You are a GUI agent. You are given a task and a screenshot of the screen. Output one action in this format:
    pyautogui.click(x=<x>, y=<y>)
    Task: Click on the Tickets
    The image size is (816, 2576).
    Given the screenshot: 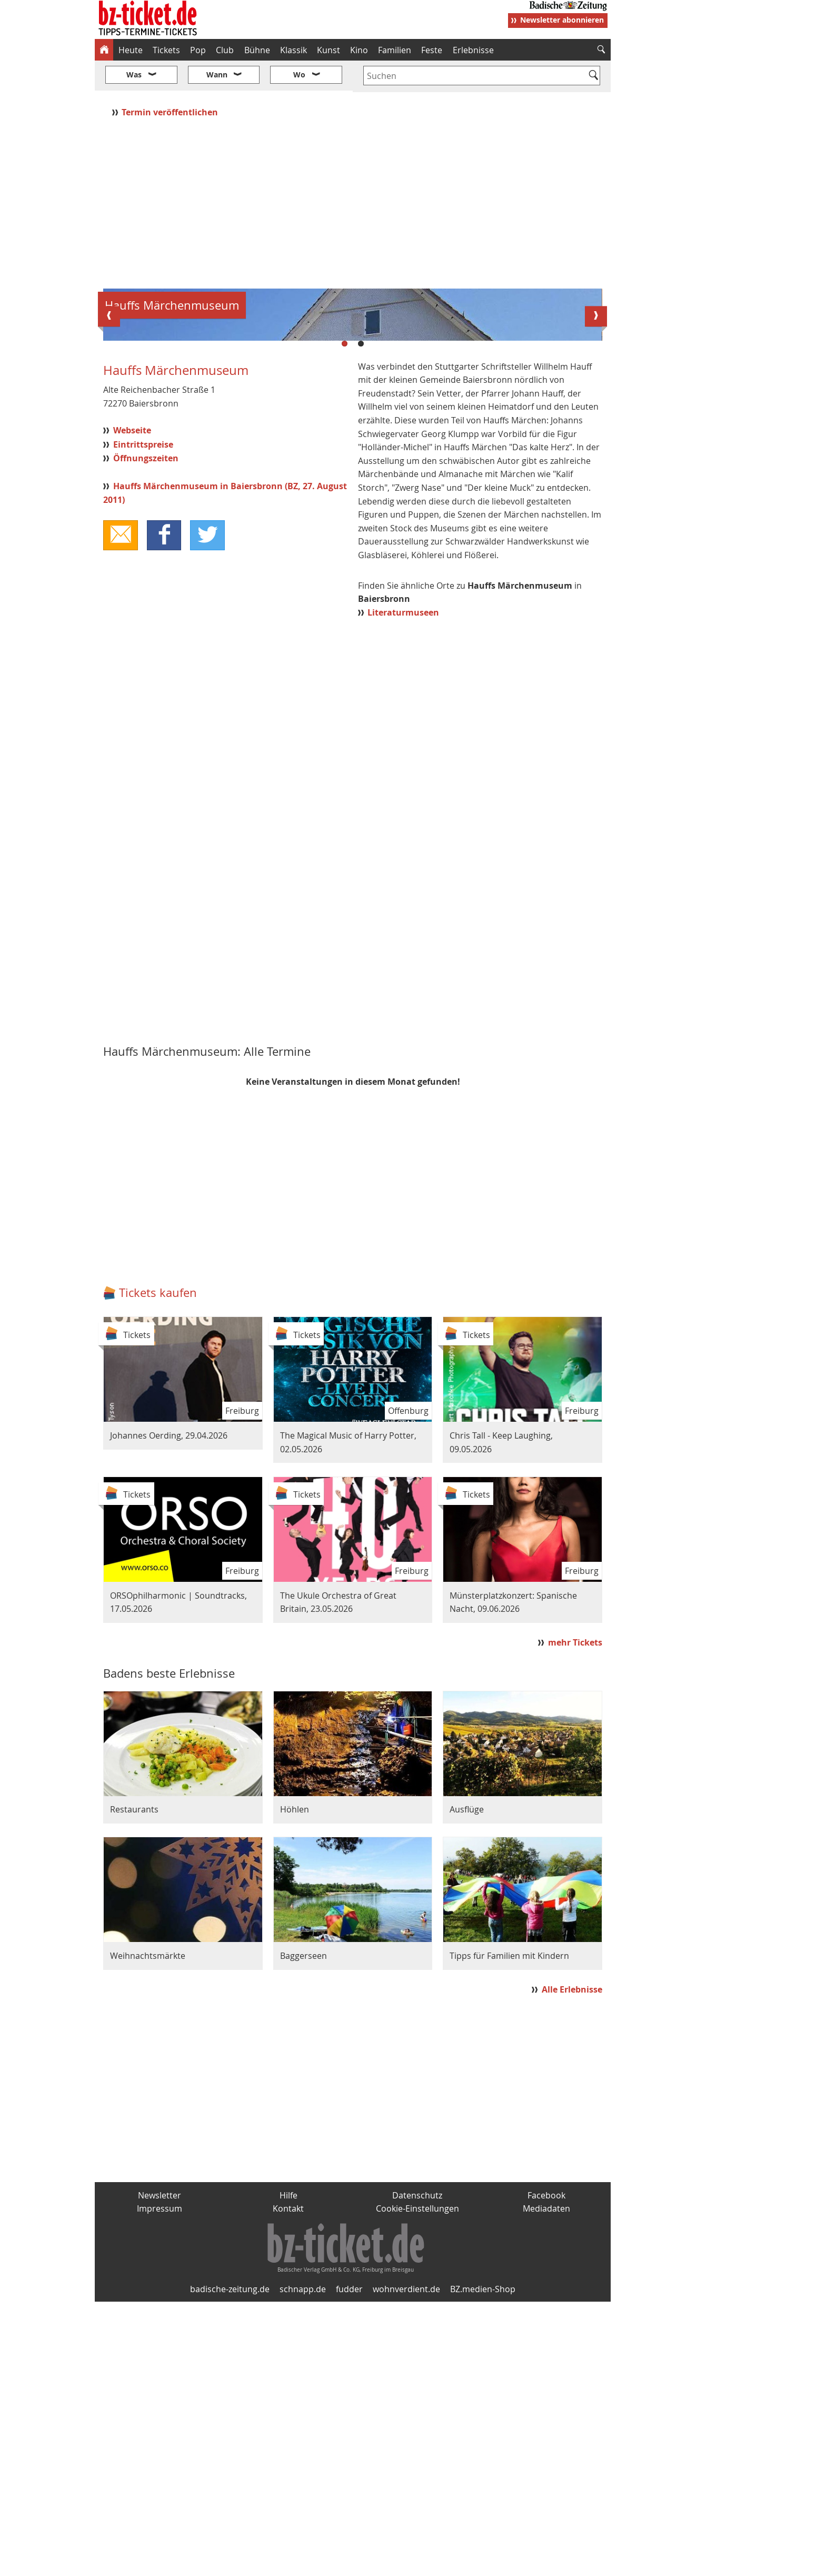 What is the action you would take?
    pyautogui.click(x=166, y=50)
    